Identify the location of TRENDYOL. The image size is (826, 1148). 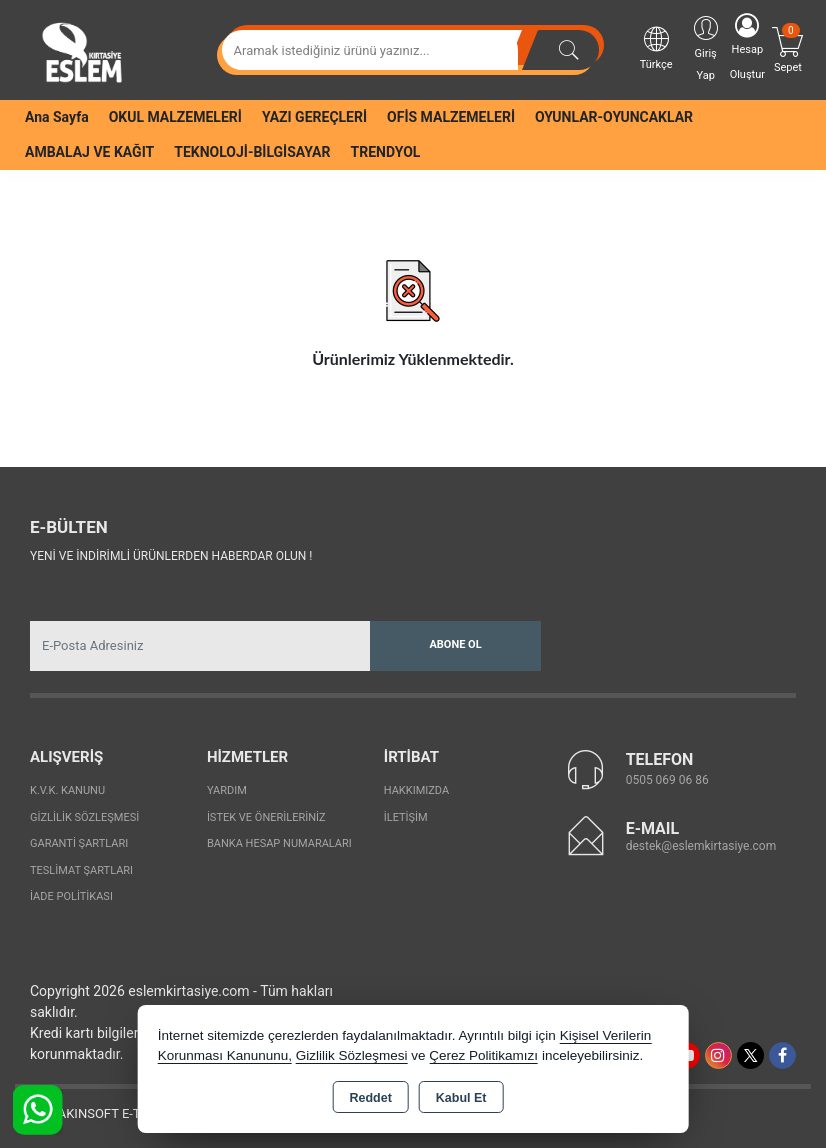
(386, 152).